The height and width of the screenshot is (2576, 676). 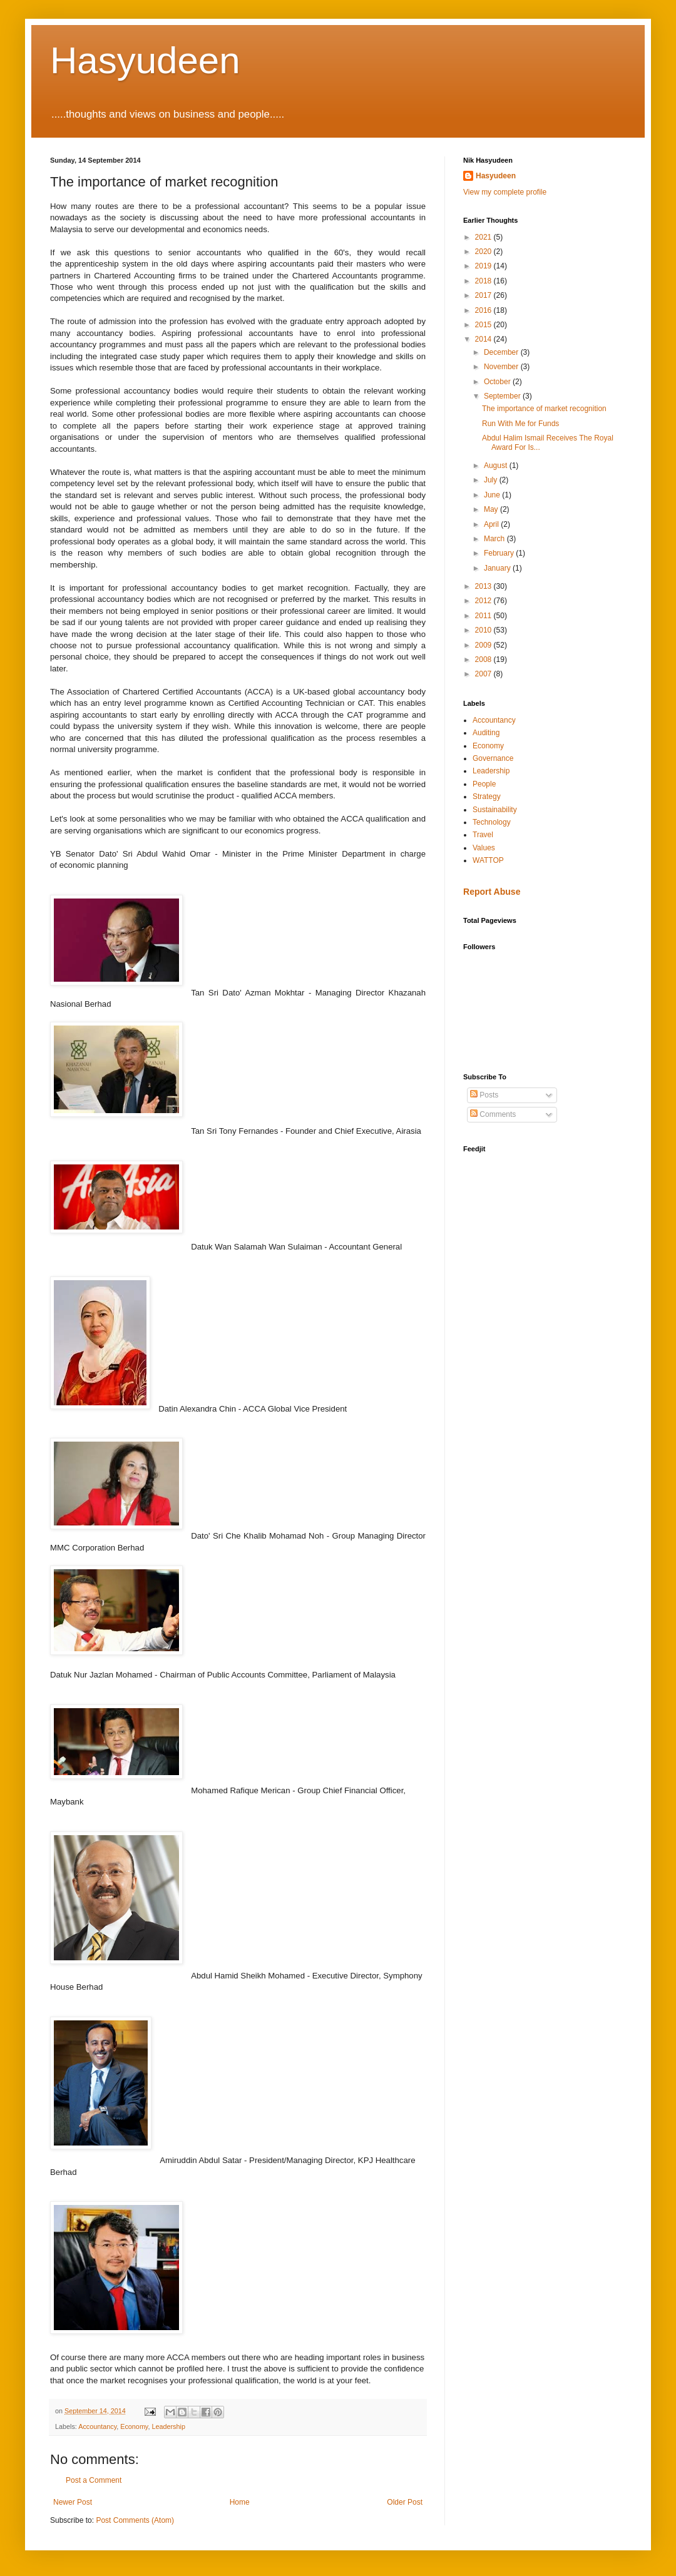 I want to click on December, so click(x=502, y=352).